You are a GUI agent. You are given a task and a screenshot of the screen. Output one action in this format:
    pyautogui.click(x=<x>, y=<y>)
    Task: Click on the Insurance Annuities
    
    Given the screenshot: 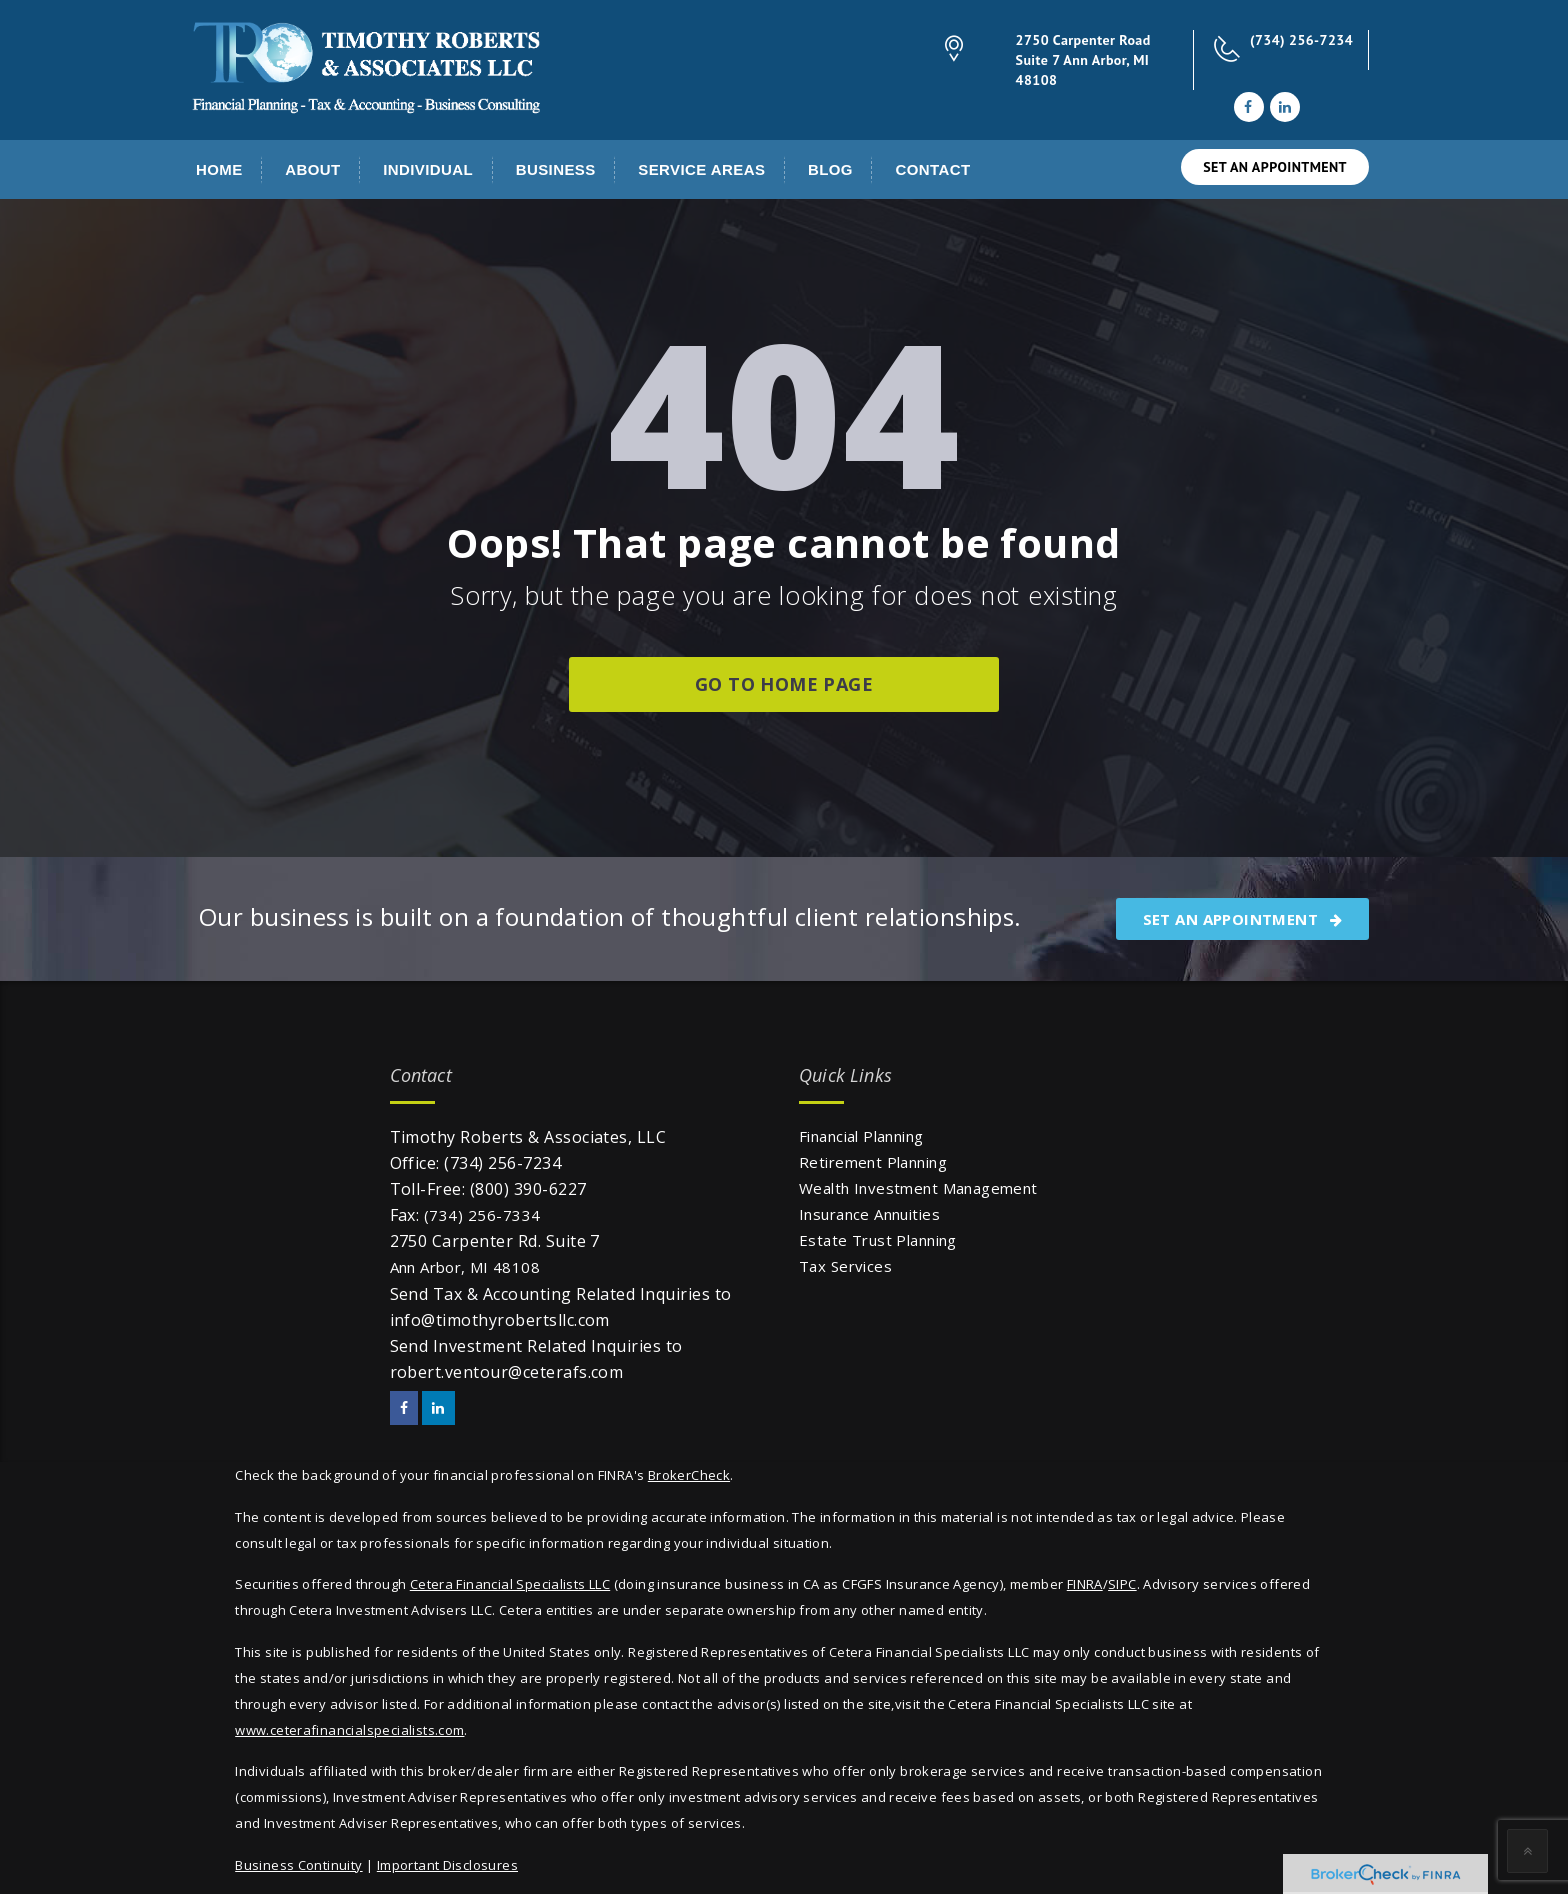 What is the action you would take?
    pyautogui.click(x=869, y=1214)
    